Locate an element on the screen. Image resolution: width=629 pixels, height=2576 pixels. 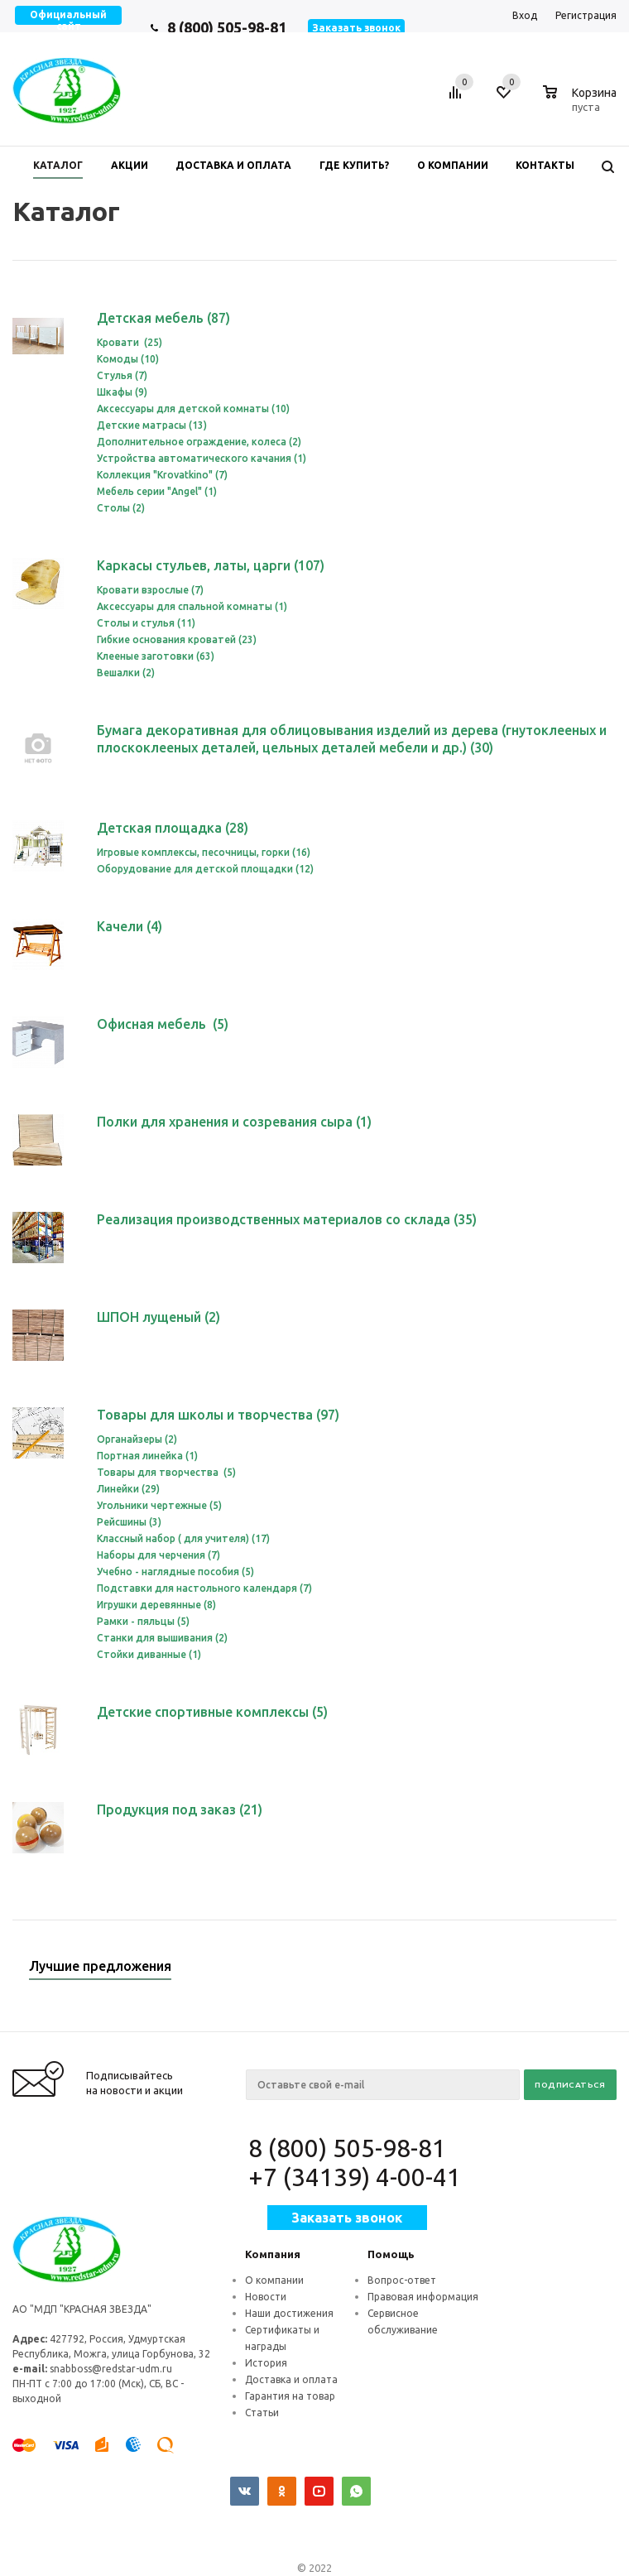
Учебно - наглядные пособия (5) is located at coordinates (175, 1571).